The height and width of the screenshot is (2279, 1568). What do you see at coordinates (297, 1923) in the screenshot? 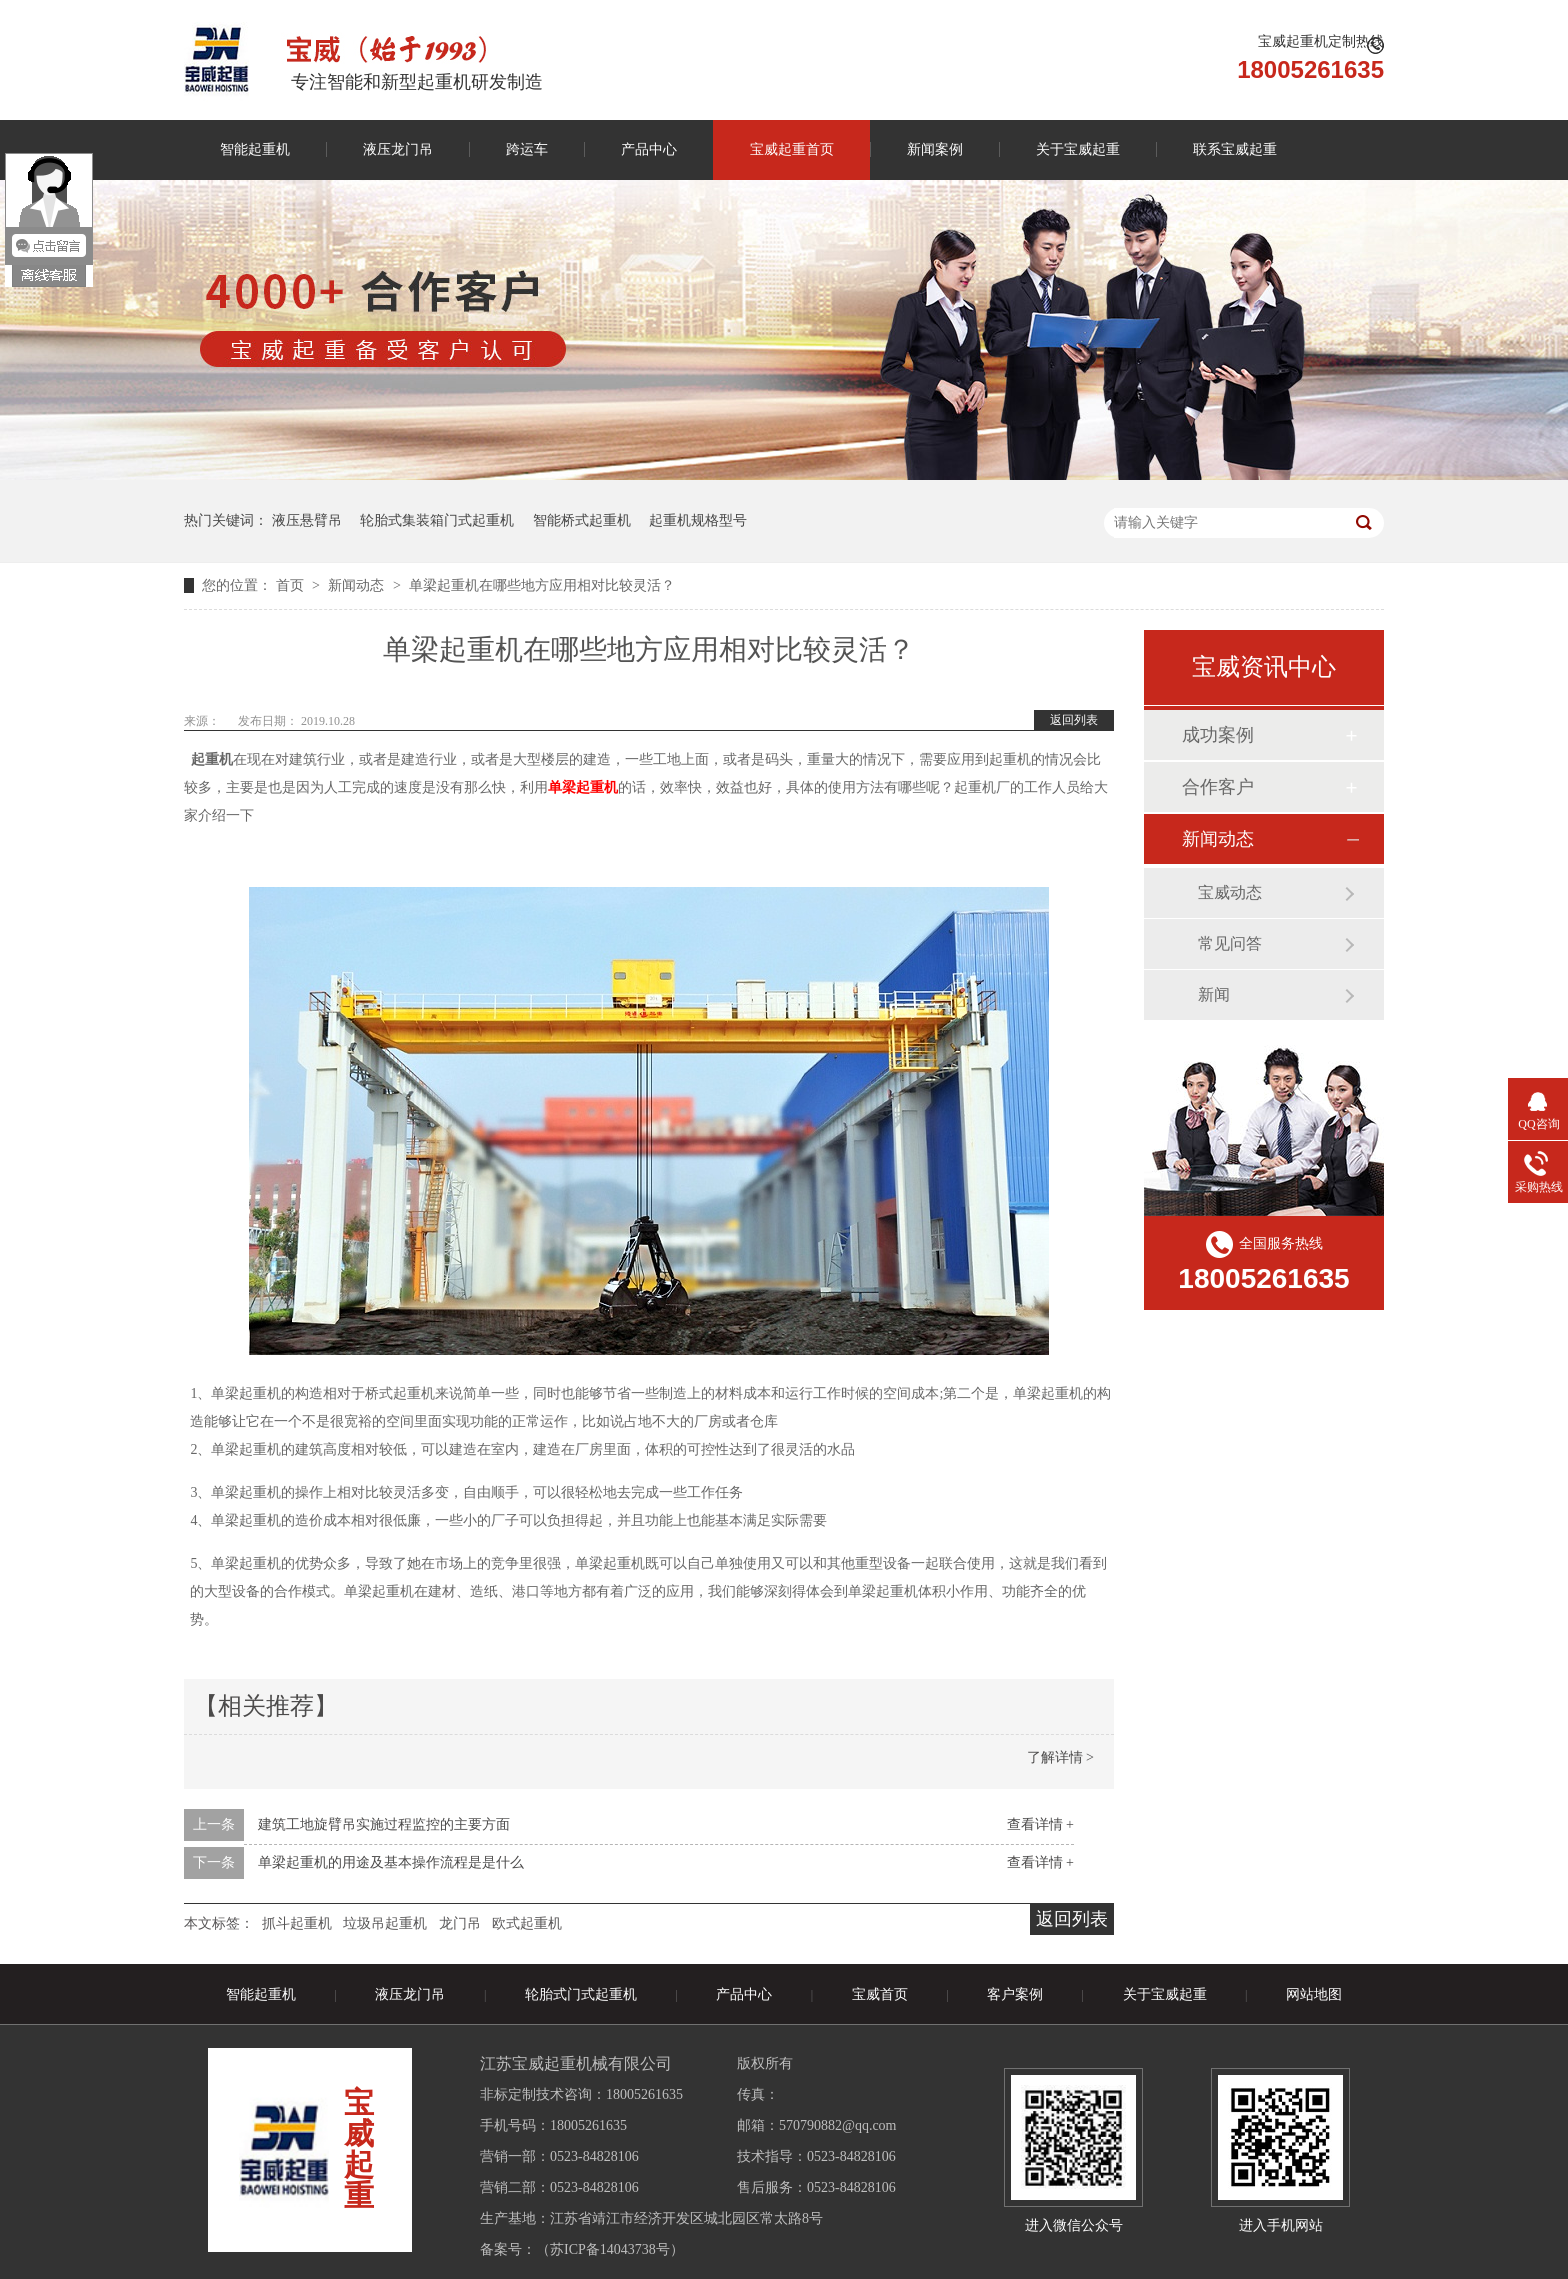
I see `抓斗起重机` at bounding box center [297, 1923].